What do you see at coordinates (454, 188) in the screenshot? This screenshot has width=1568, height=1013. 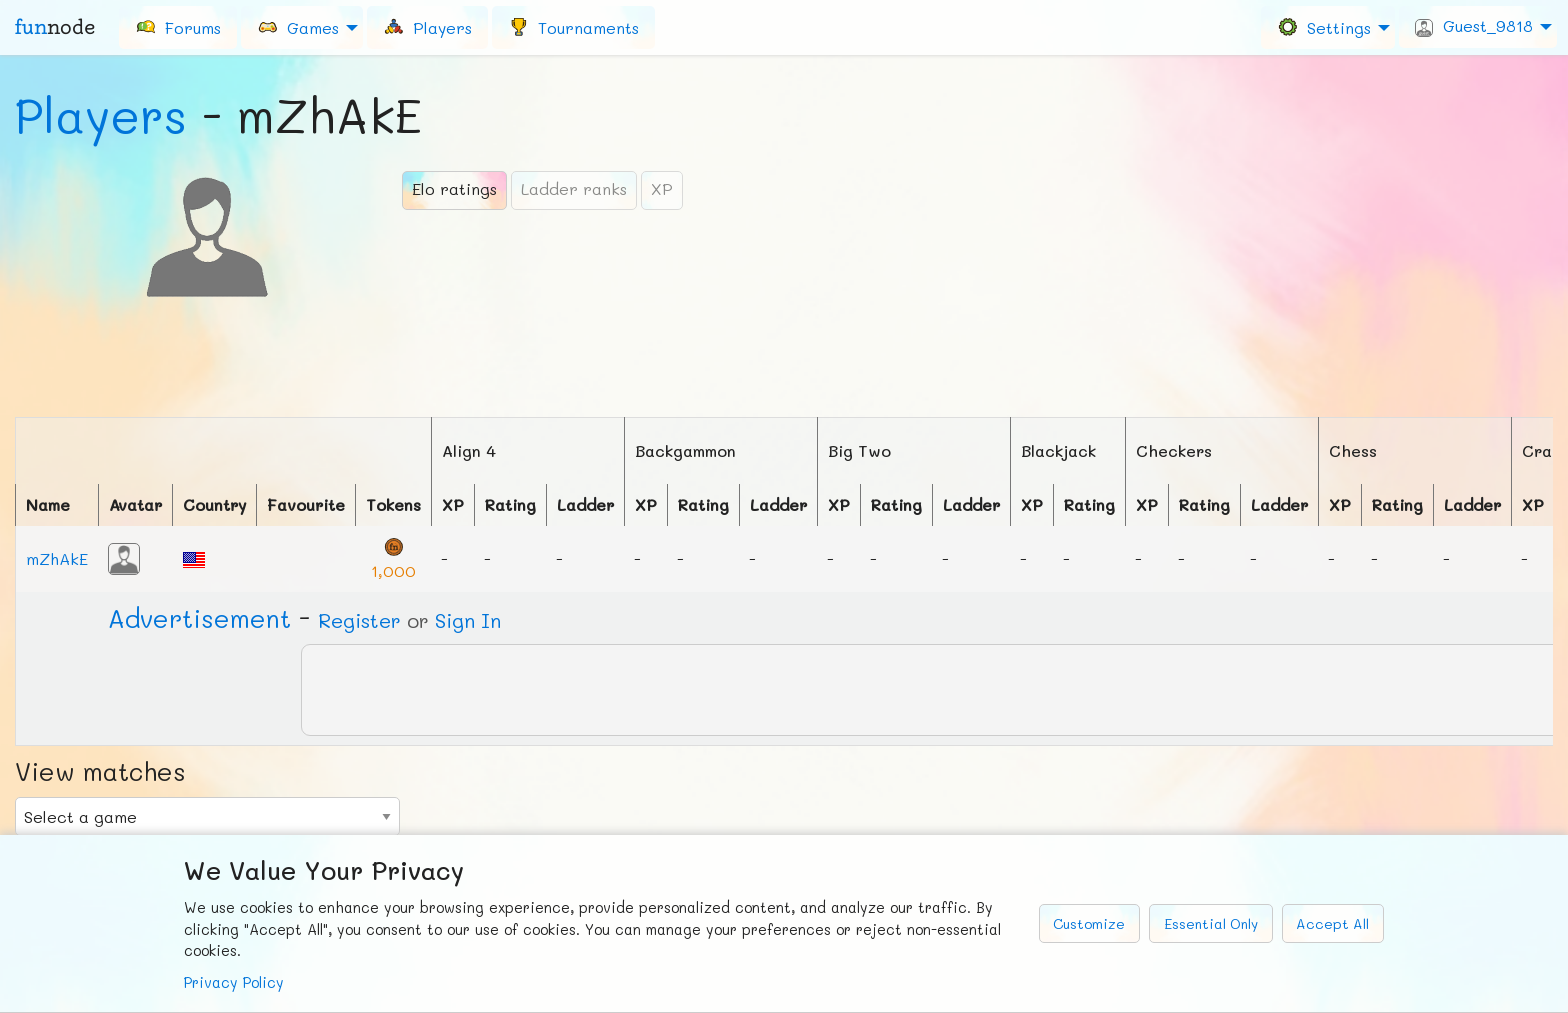 I see `Elo ratings [tab]` at bounding box center [454, 188].